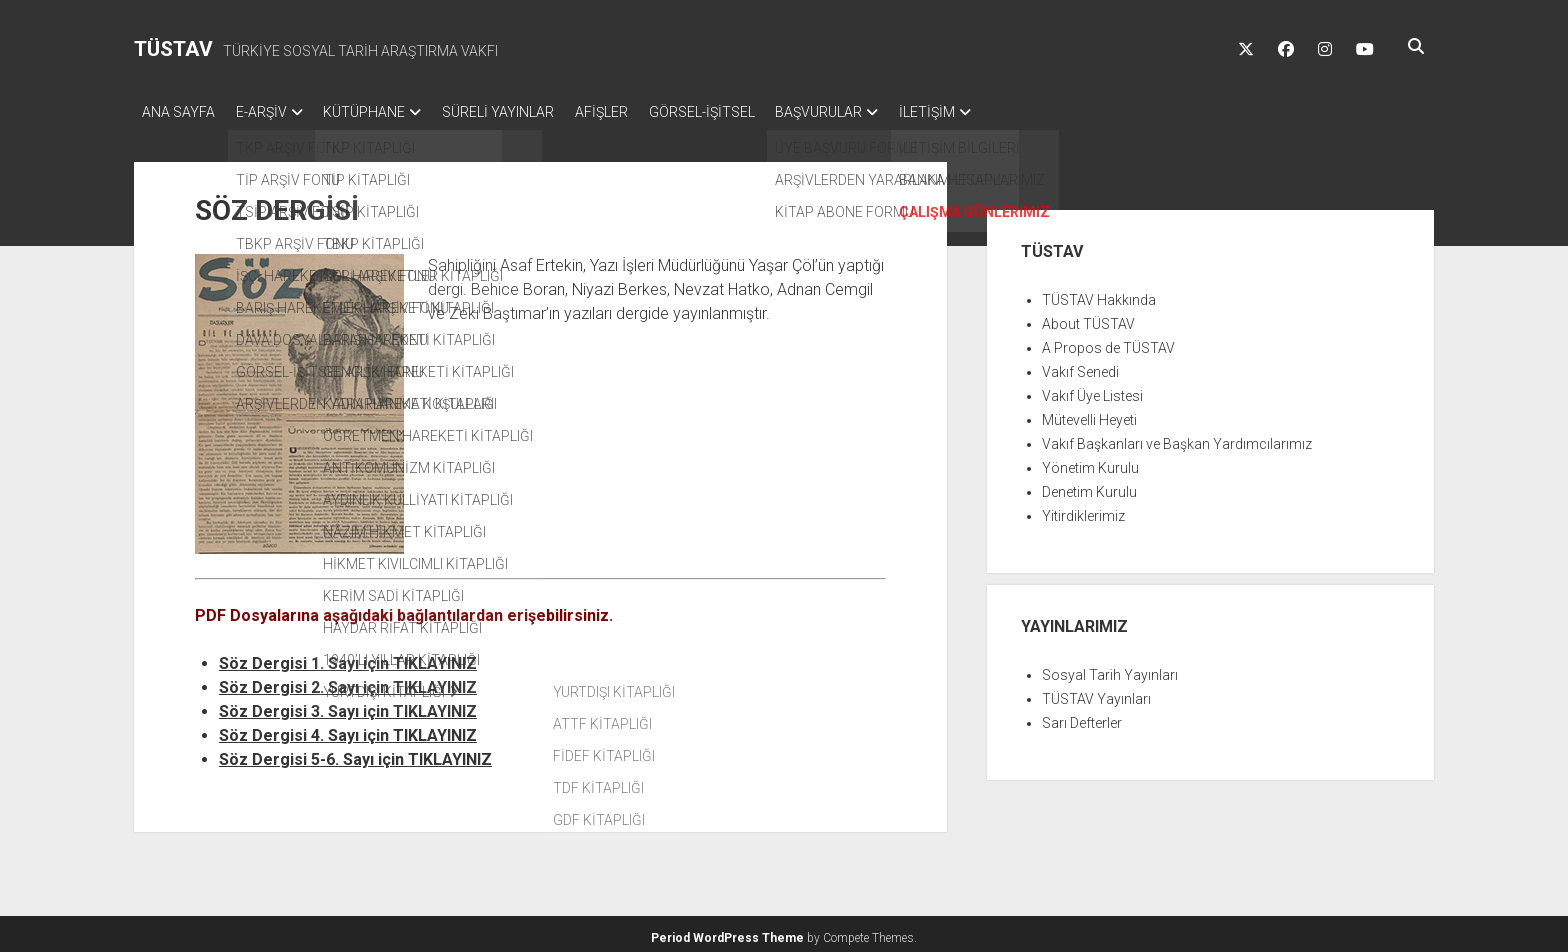 This screenshot has width=1568, height=952. What do you see at coordinates (348, 657) in the screenshot?
I see `Söz Dergisi 1. Sayı için TIKLAYINIZ` at bounding box center [348, 657].